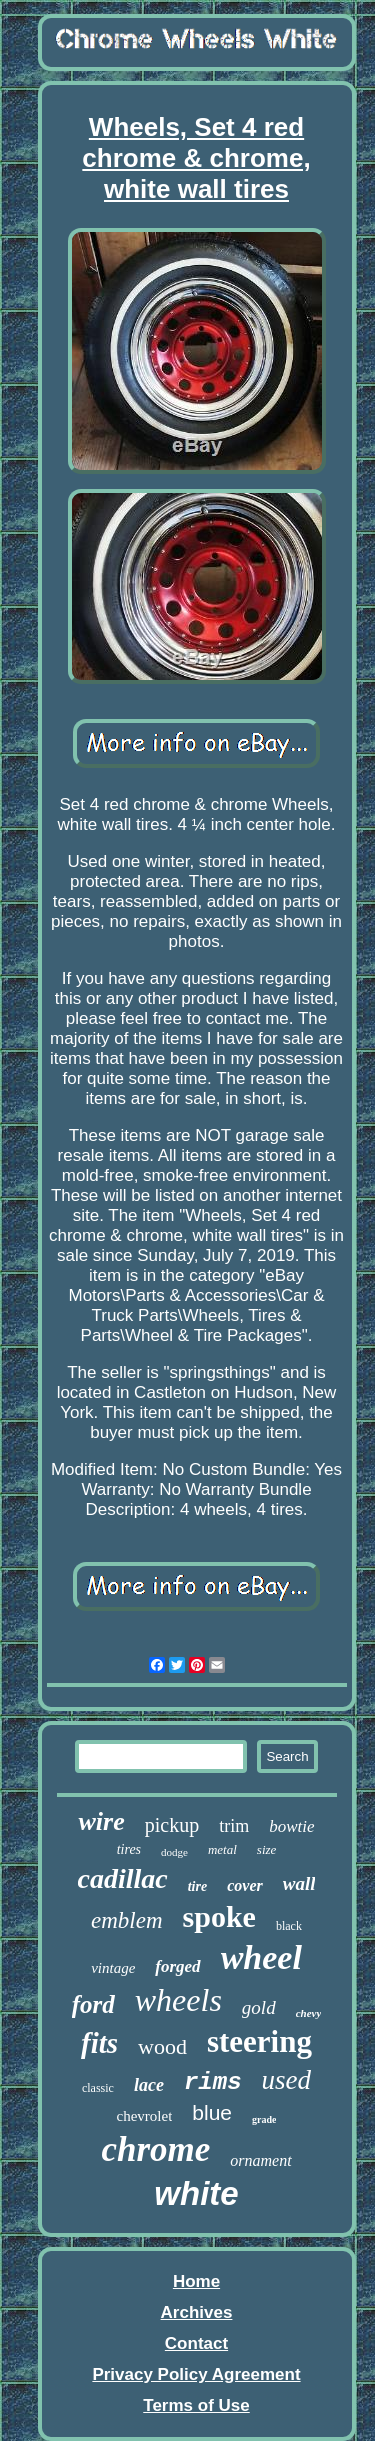  Describe the element at coordinates (289, 1926) in the screenshot. I see `black` at that location.